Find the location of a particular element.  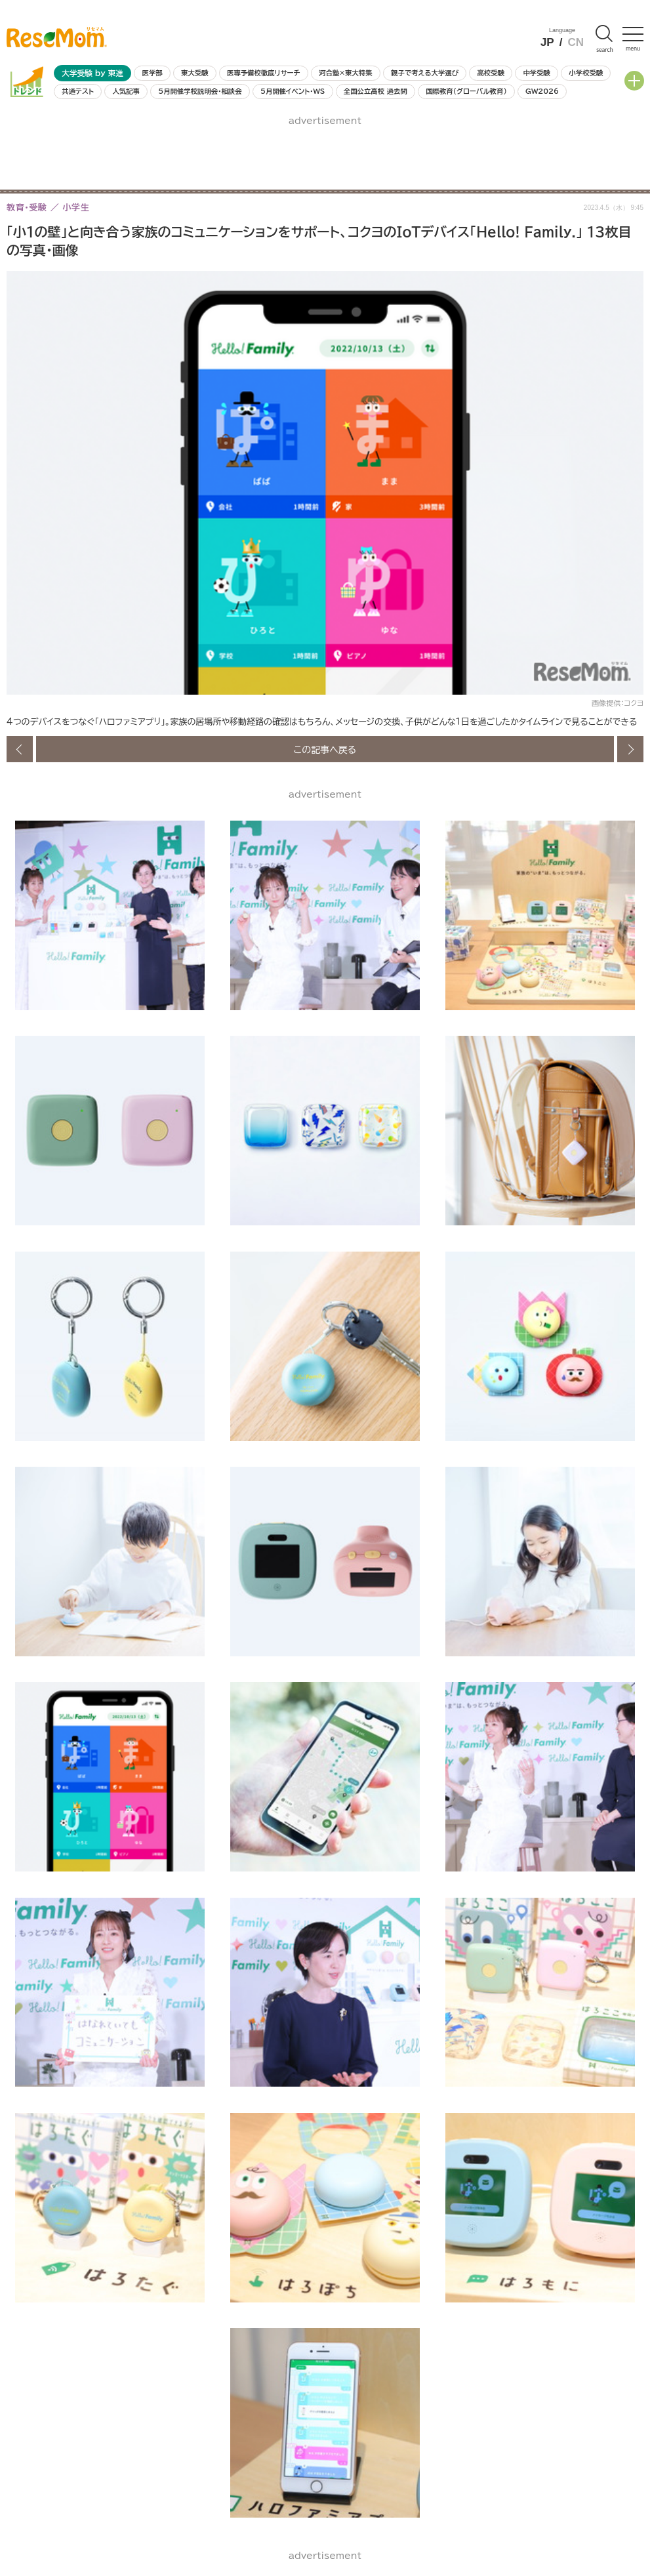

大学受験 by 東進 is located at coordinates (92, 73).